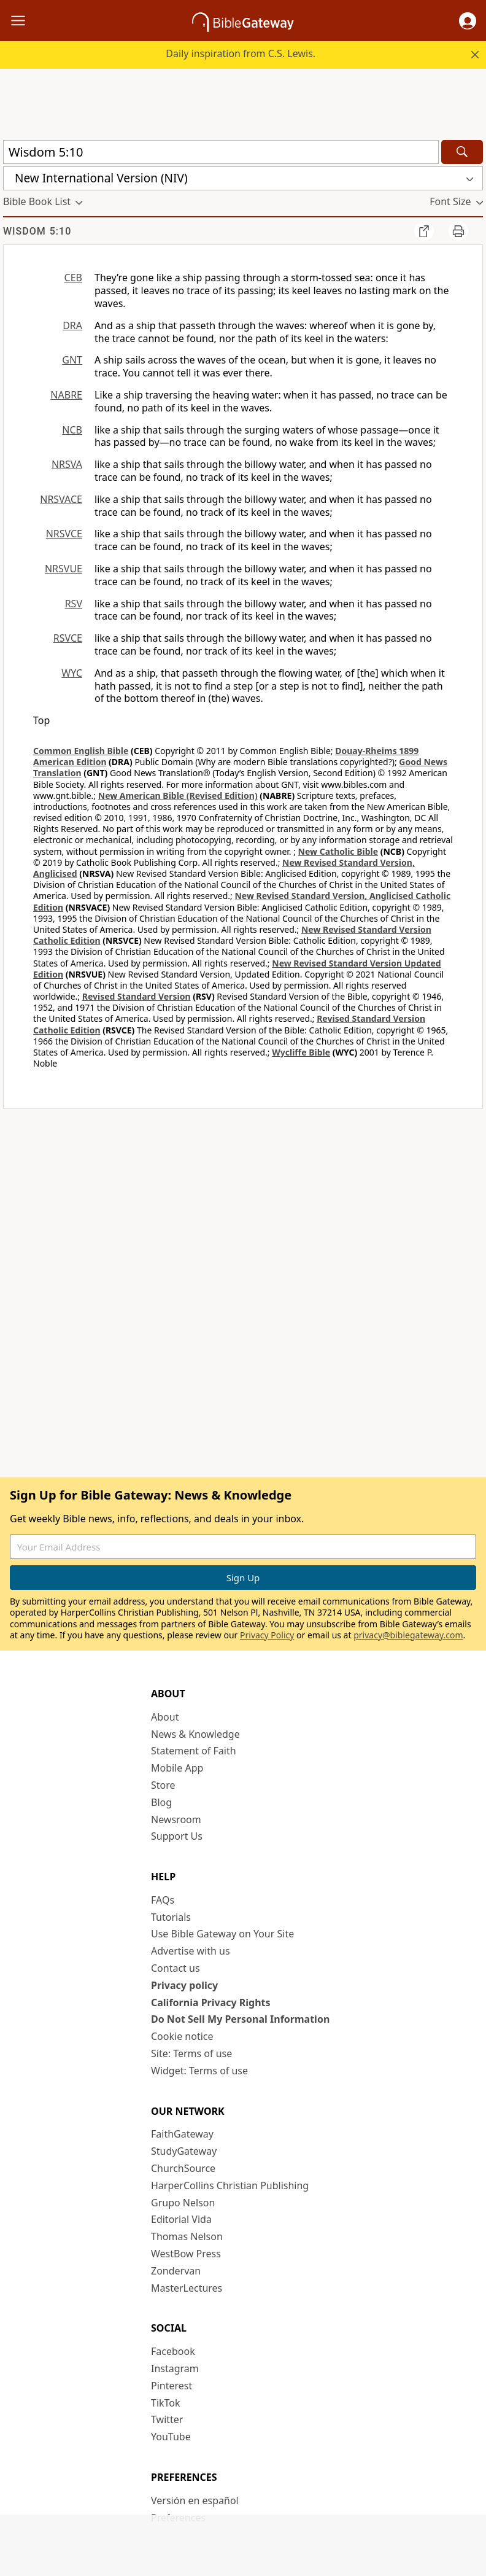 The height and width of the screenshot is (2576, 486). What do you see at coordinates (136, 996) in the screenshot?
I see `Revised Standard Version` at bounding box center [136, 996].